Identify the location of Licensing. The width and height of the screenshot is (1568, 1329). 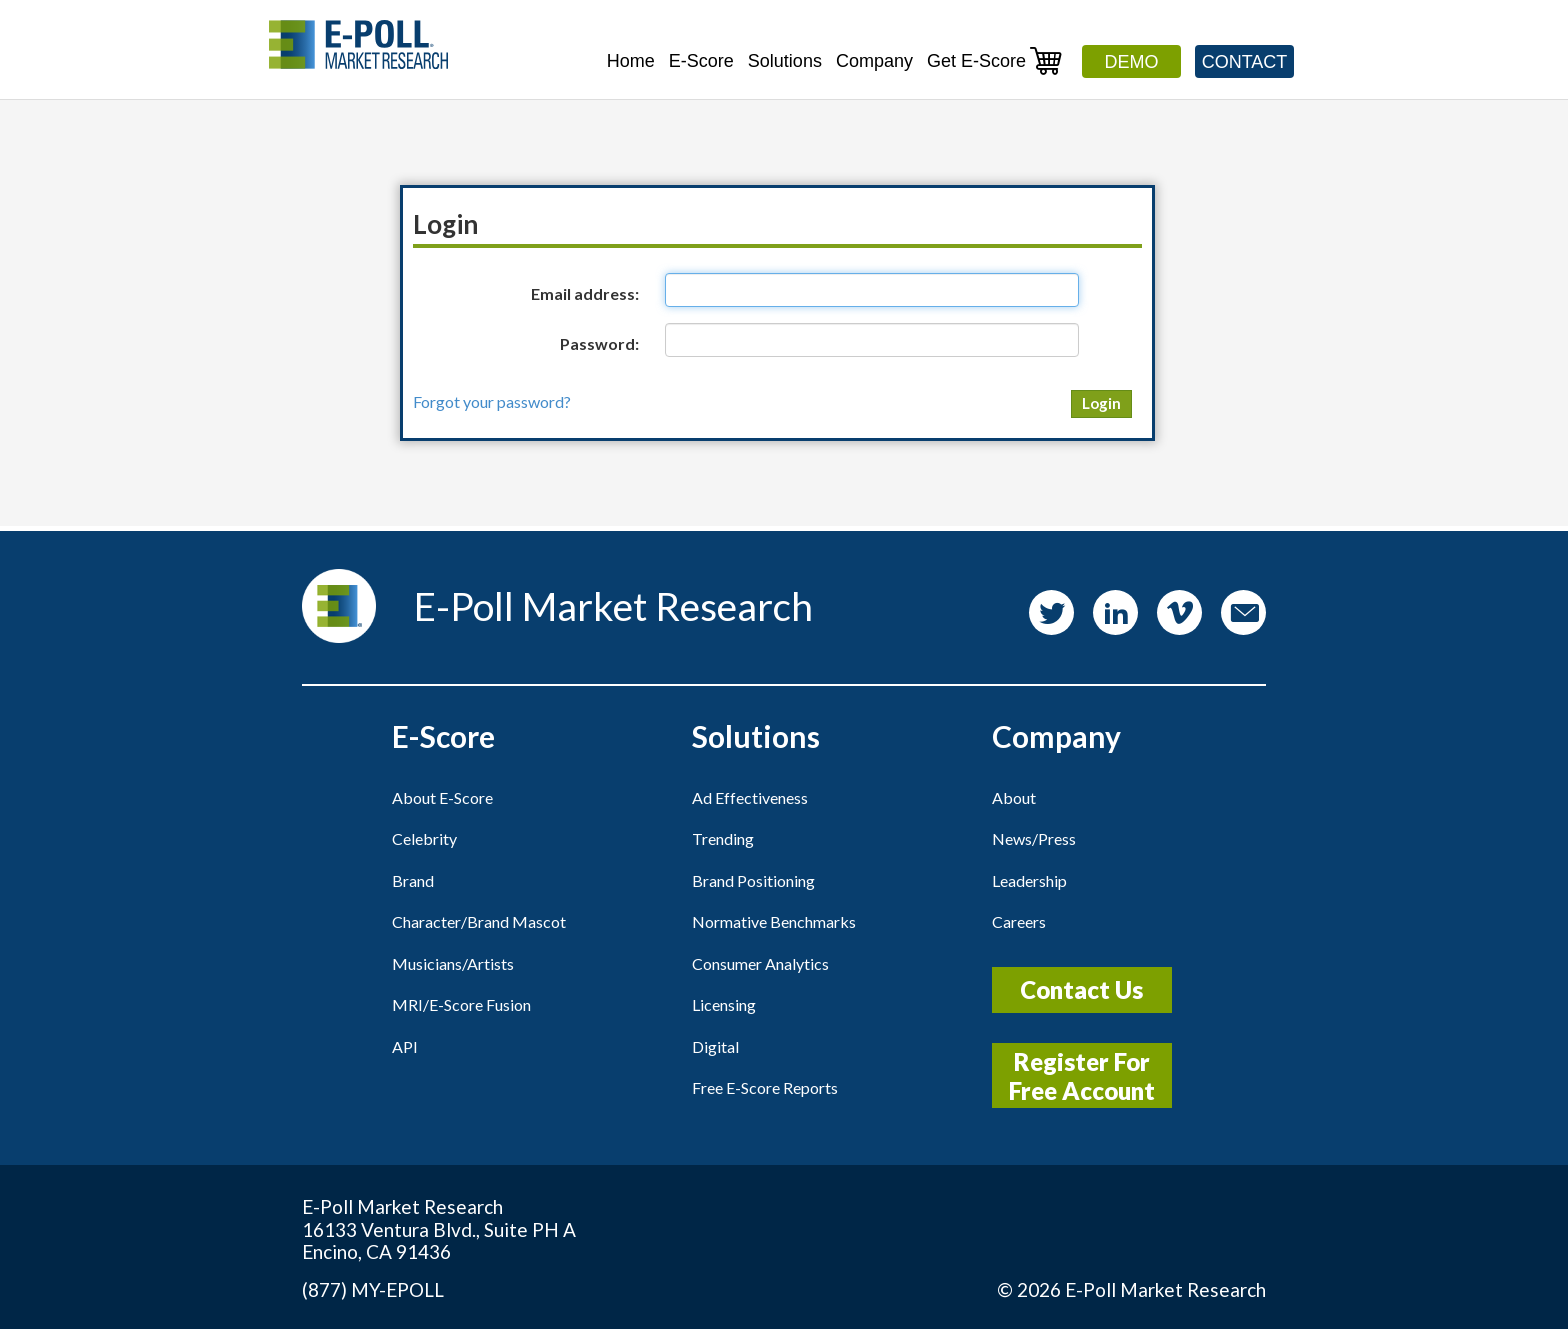
(724, 1004).